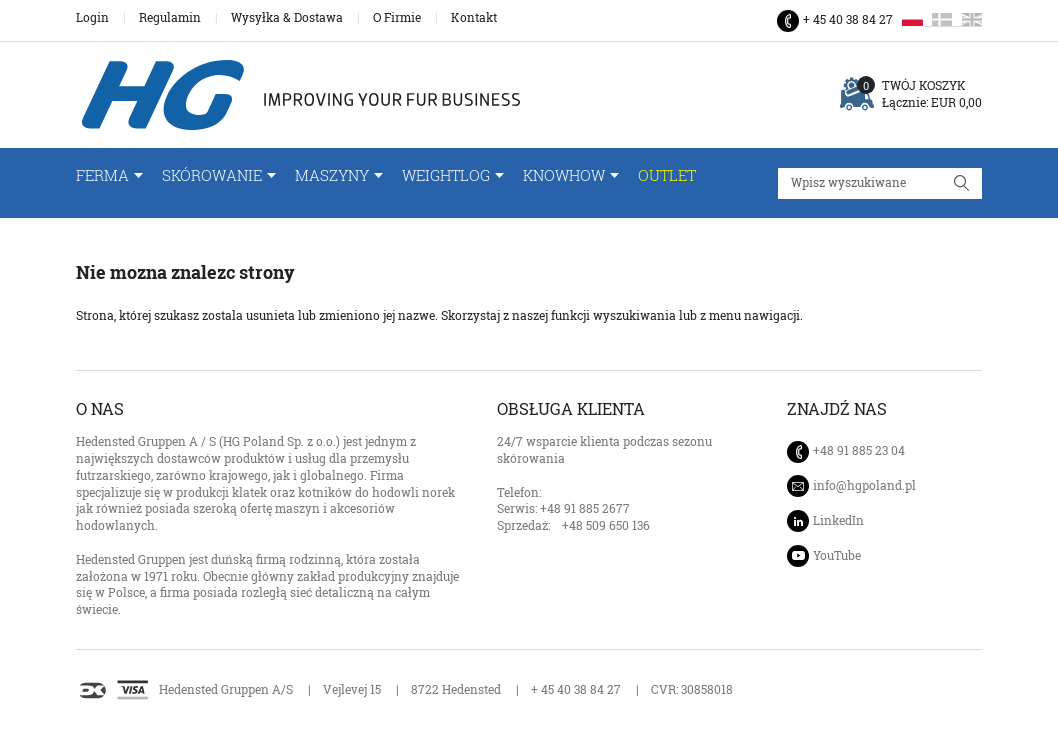 This screenshot has height=731, width=1058. I want to click on +48 91 885 23 04, so click(859, 450).